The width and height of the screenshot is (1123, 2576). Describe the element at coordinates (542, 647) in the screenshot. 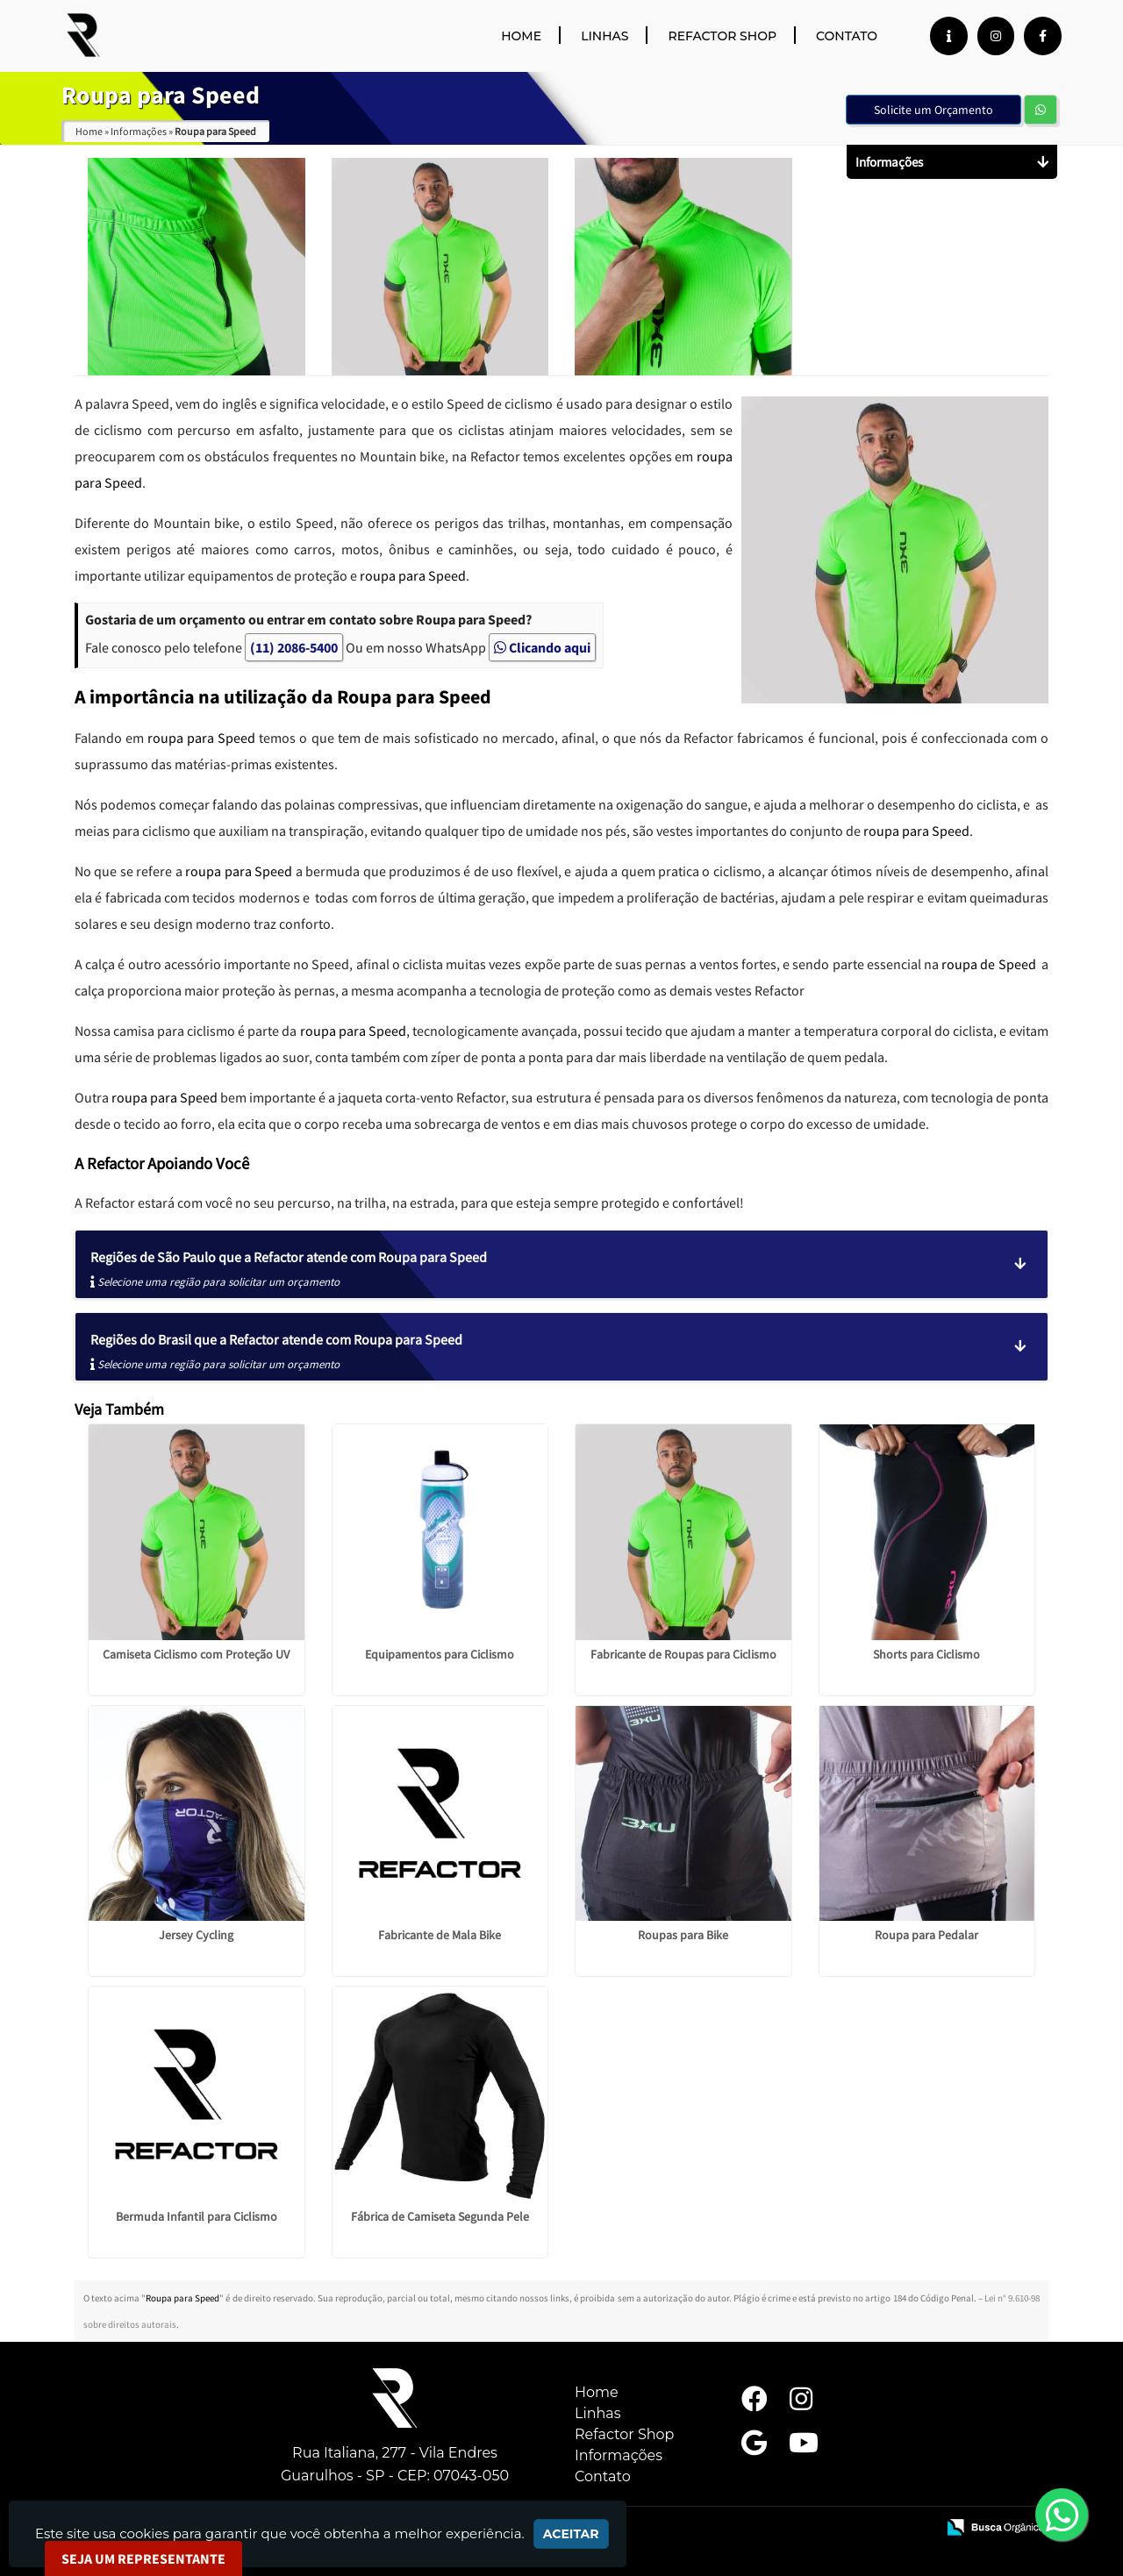

I see `Clicando aqui` at that location.